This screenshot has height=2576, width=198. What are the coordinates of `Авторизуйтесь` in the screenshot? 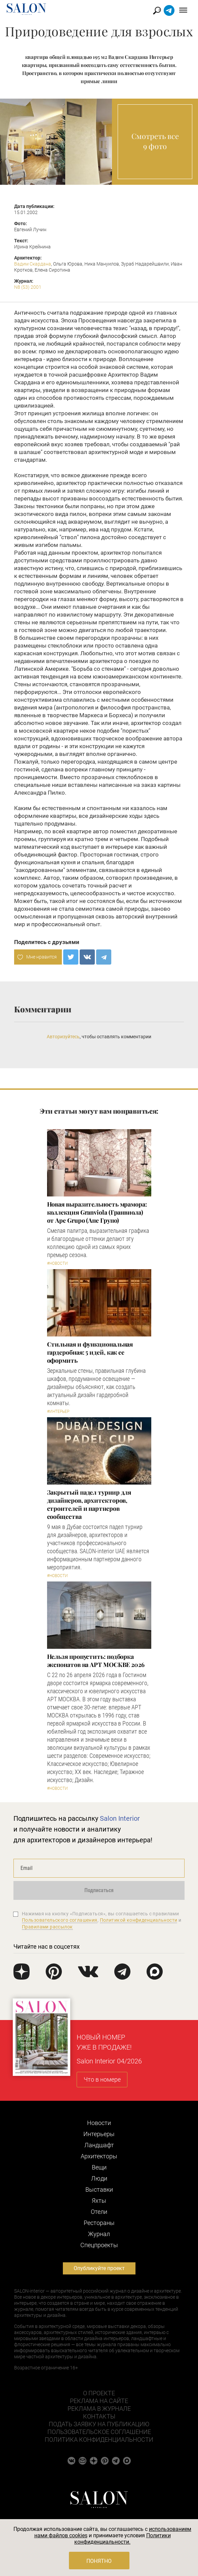 It's located at (63, 1036).